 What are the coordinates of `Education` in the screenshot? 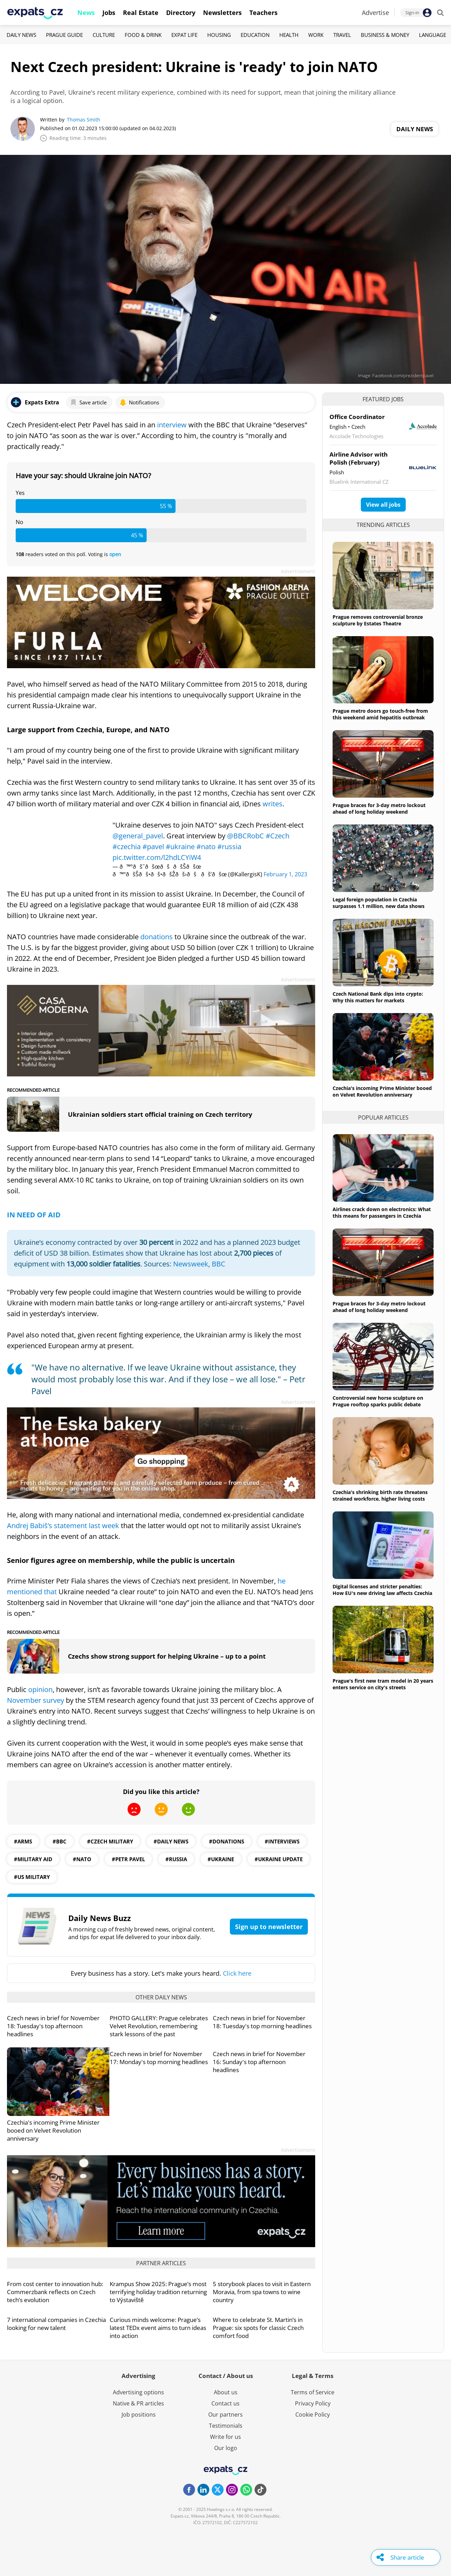 It's located at (255, 34).